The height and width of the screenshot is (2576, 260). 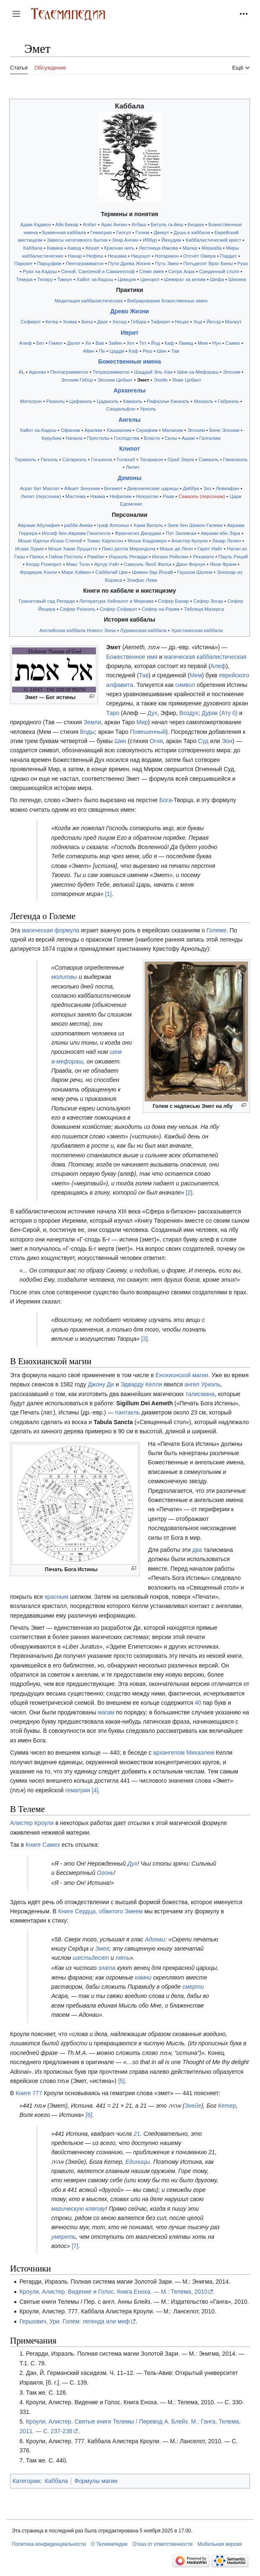 What do you see at coordinates (64, 232) in the screenshot?
I see `Буквенная каббала` at bounding box center [64, 232].